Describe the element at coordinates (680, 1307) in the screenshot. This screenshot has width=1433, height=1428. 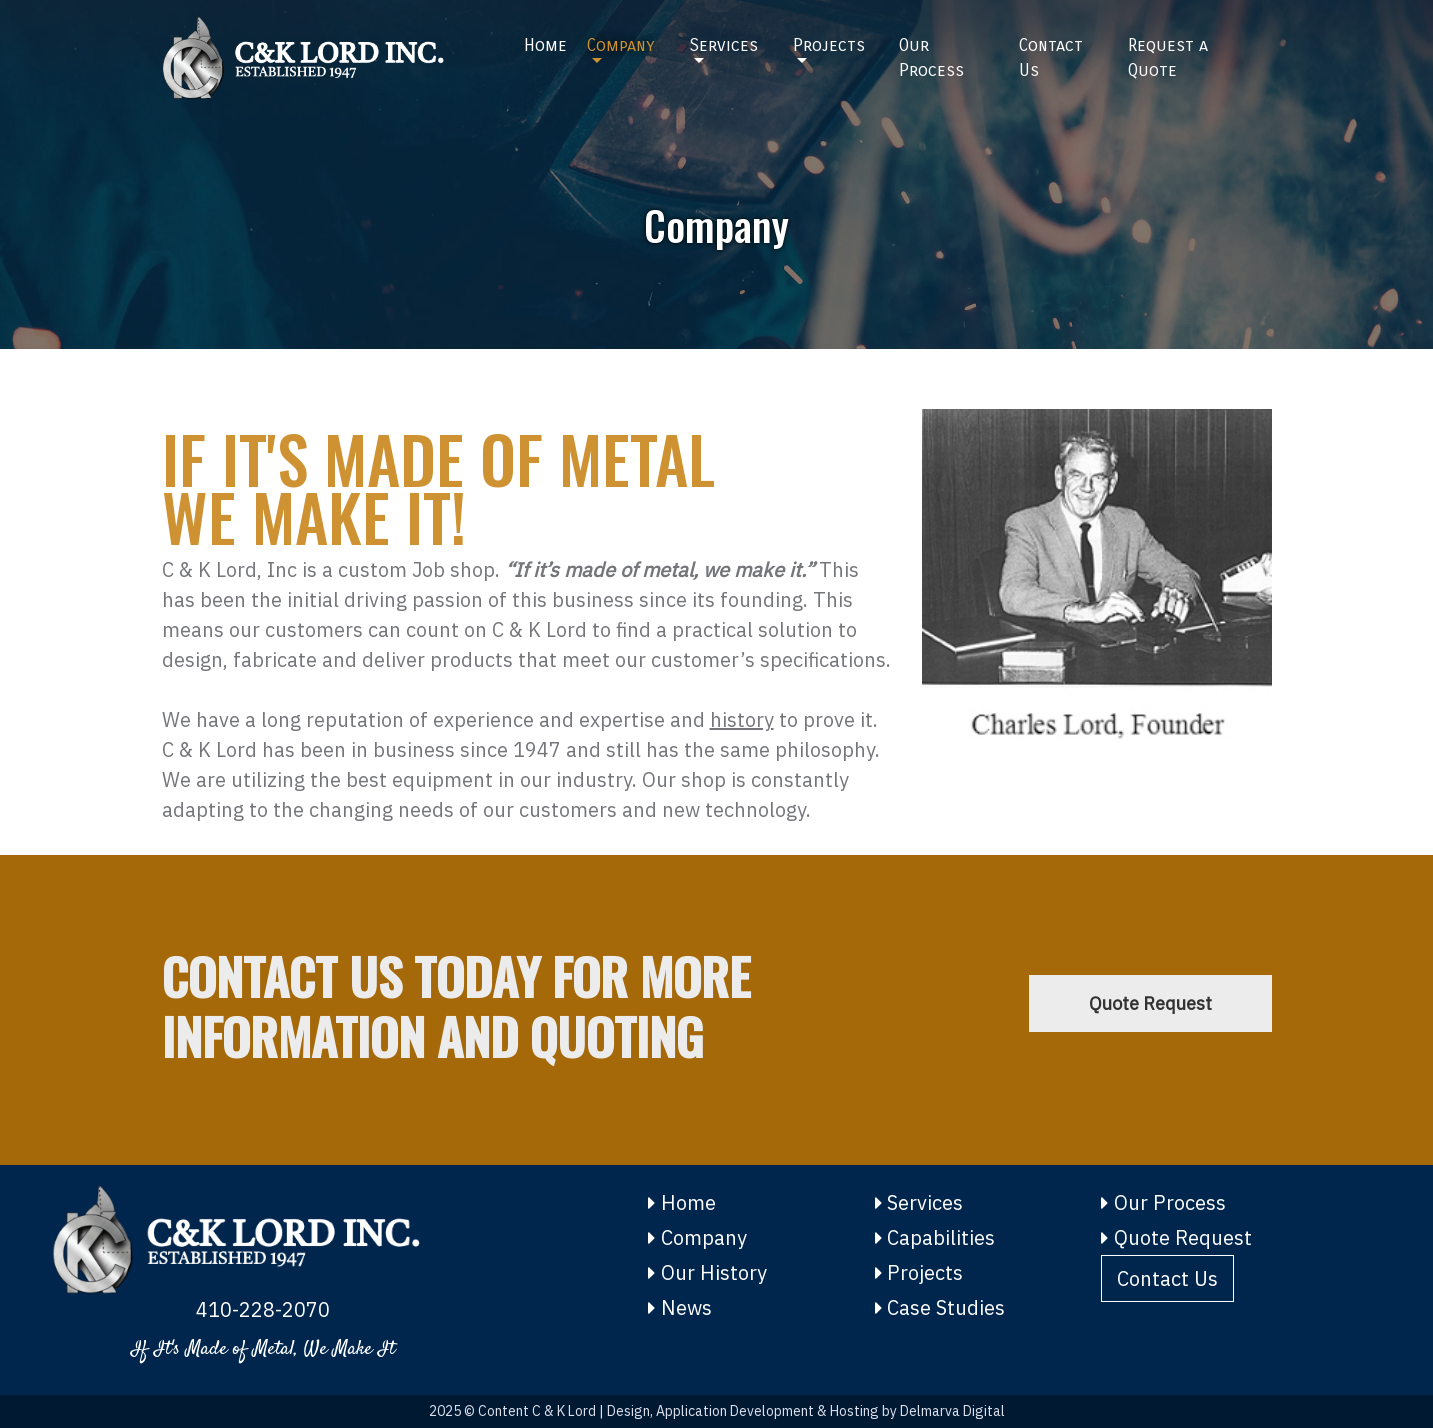
I see `News` at that location.